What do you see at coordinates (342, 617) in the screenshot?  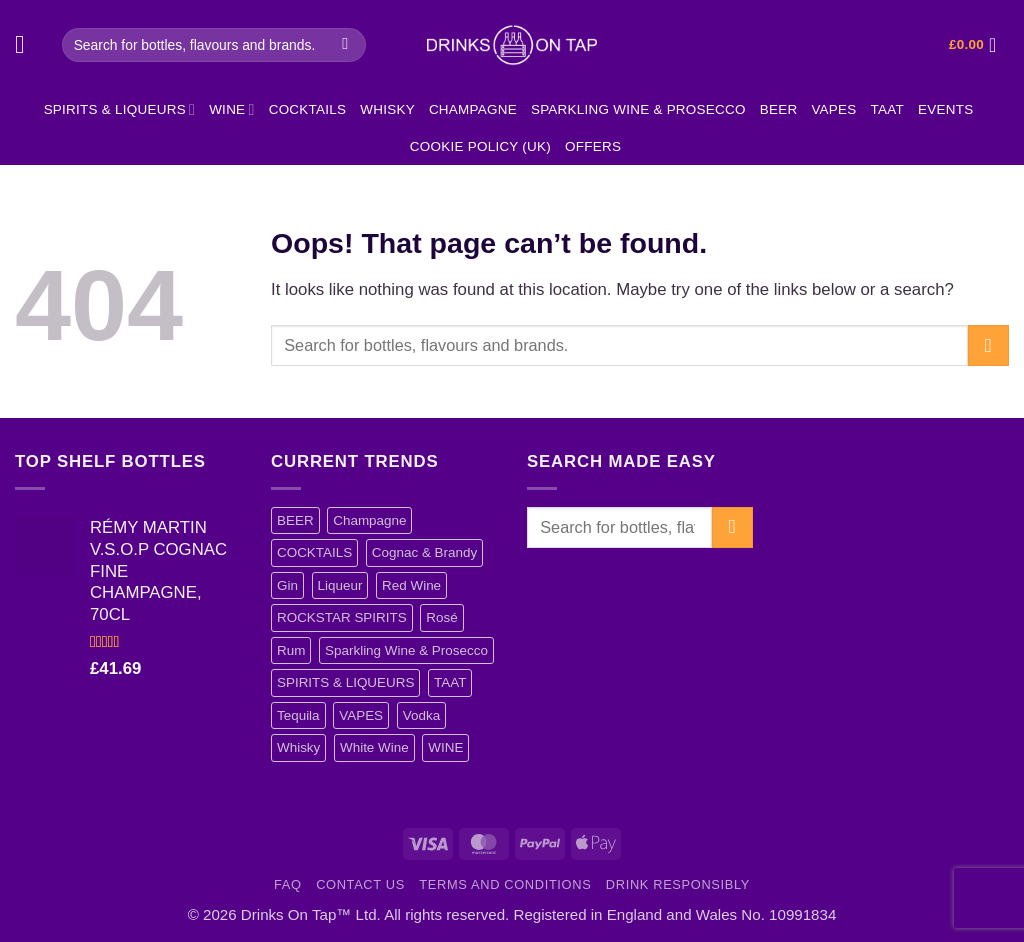 I see `ROCKSTAR SPIRITS [ROCKSTAR SPIRITS (4 items)]` at bounding box center [342, 617].